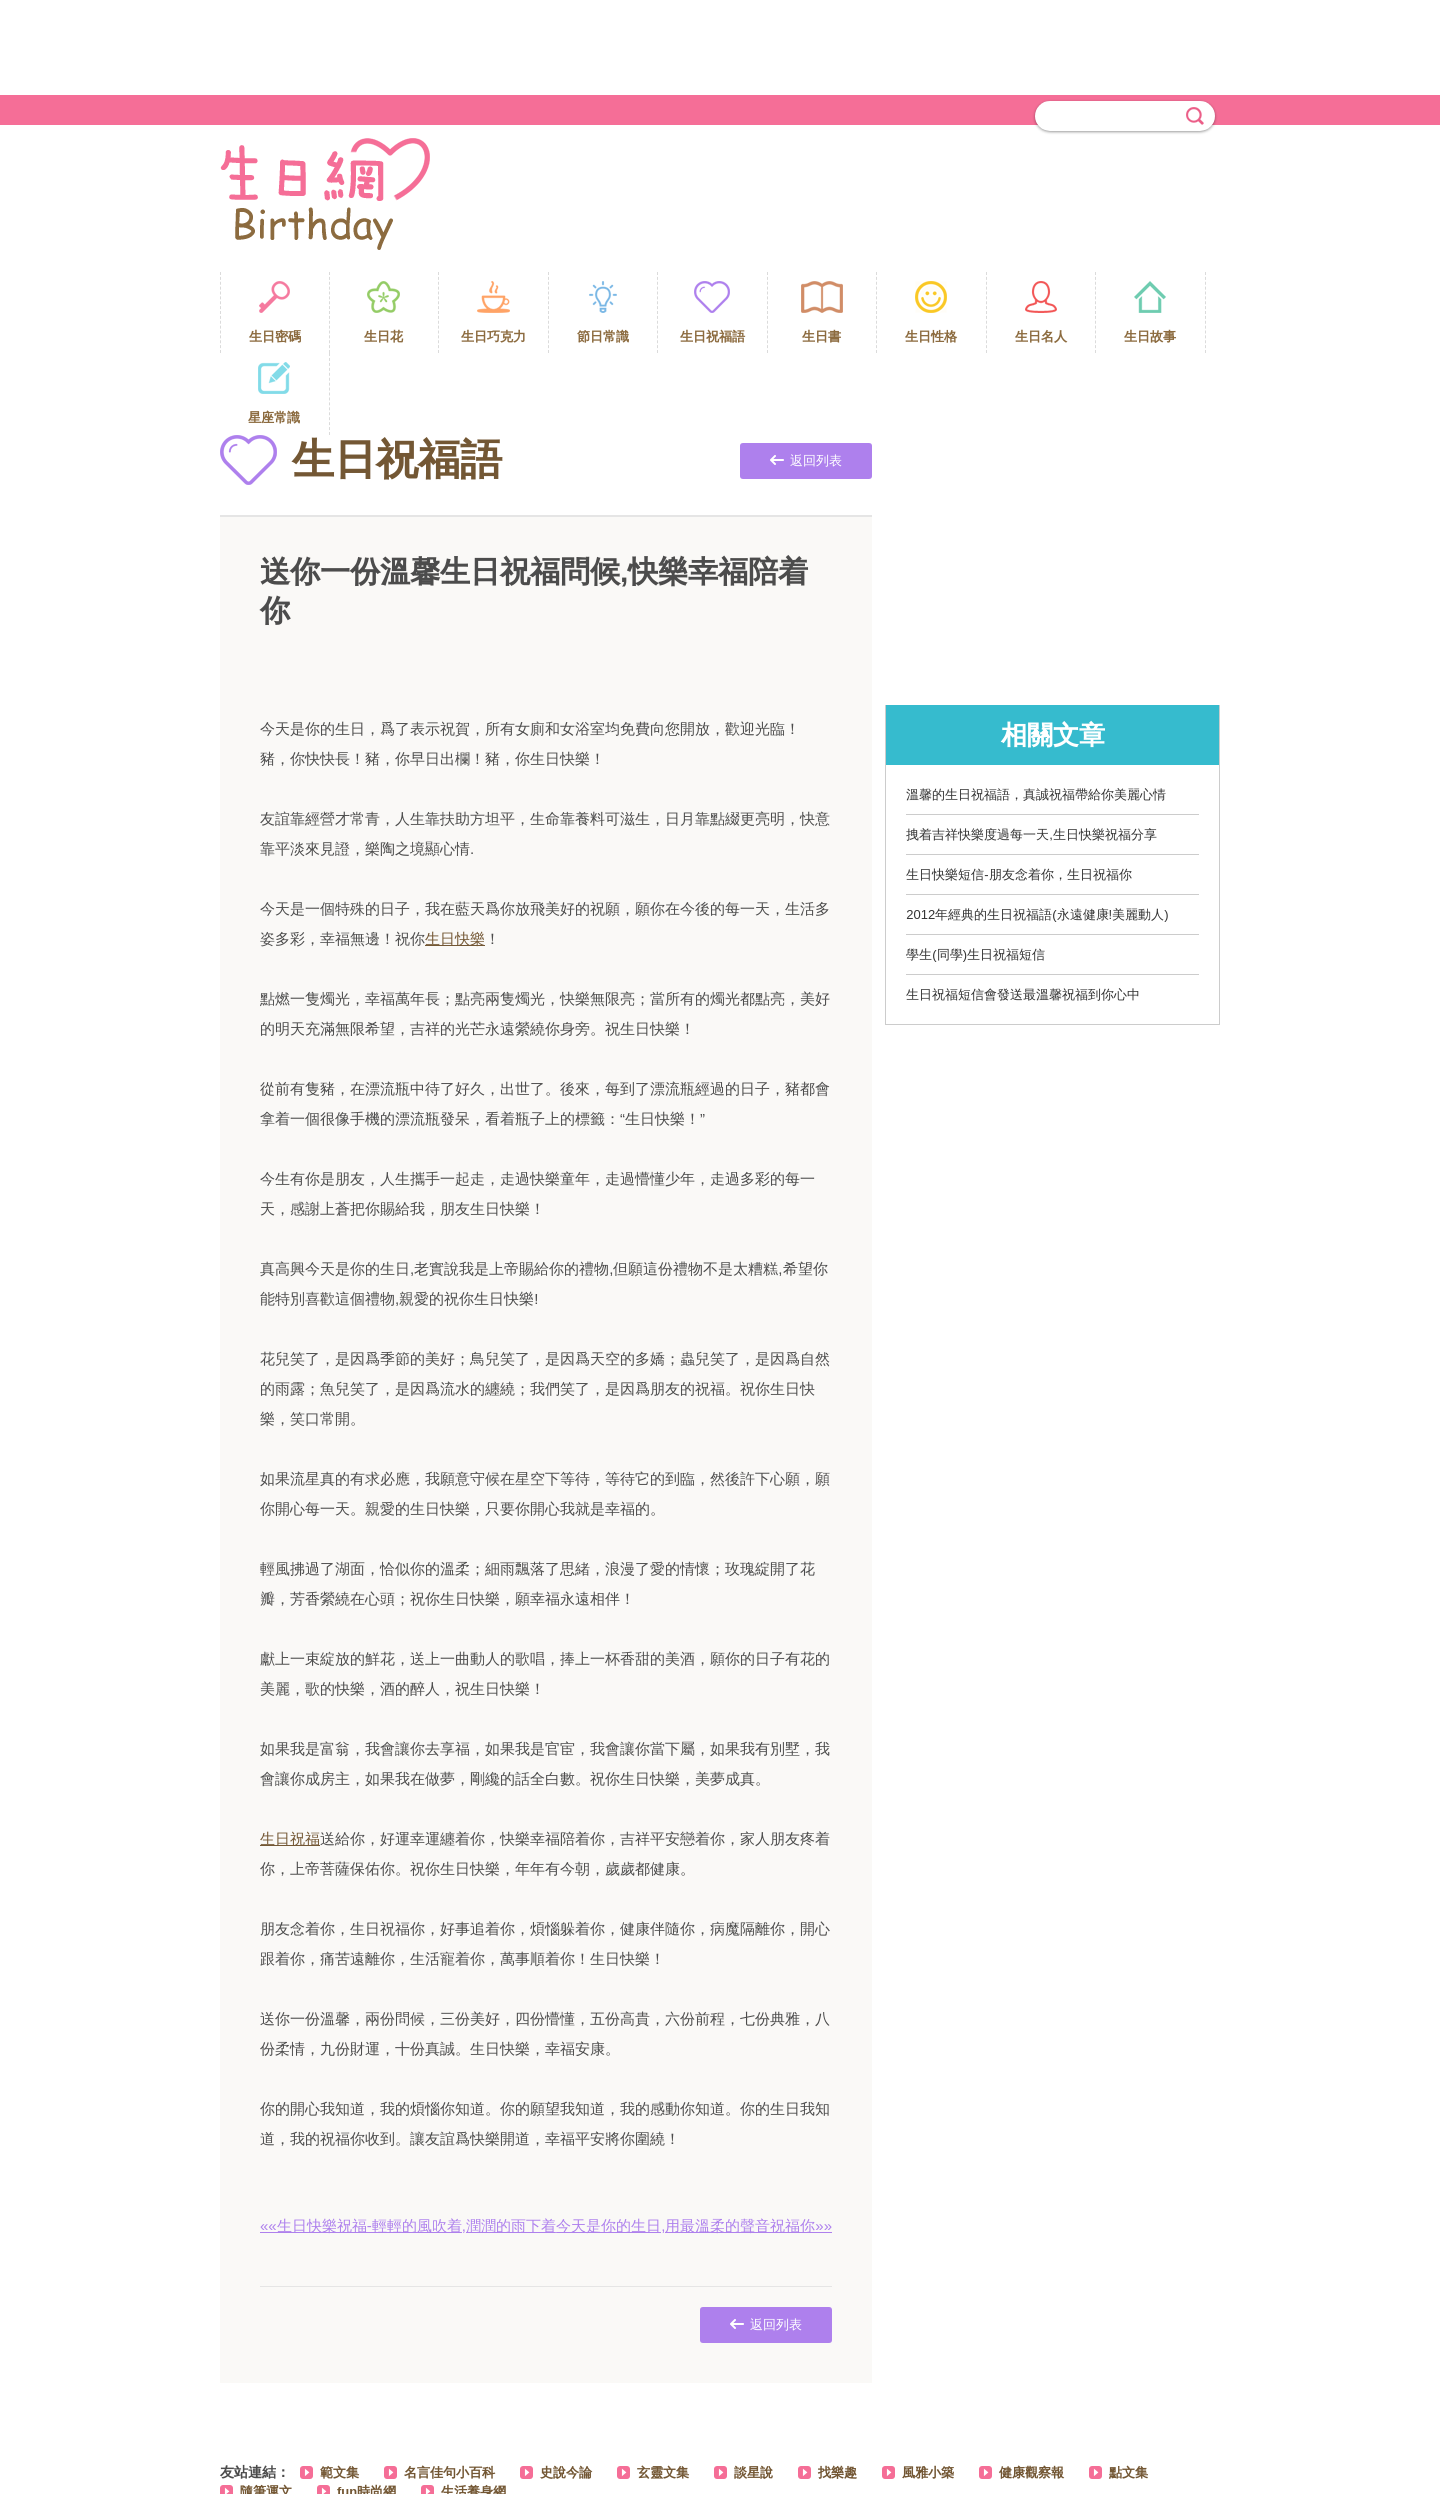  I want to click on 今天是你的生日,用最溫柔的聲音祝福你»», so click(694, 2143).